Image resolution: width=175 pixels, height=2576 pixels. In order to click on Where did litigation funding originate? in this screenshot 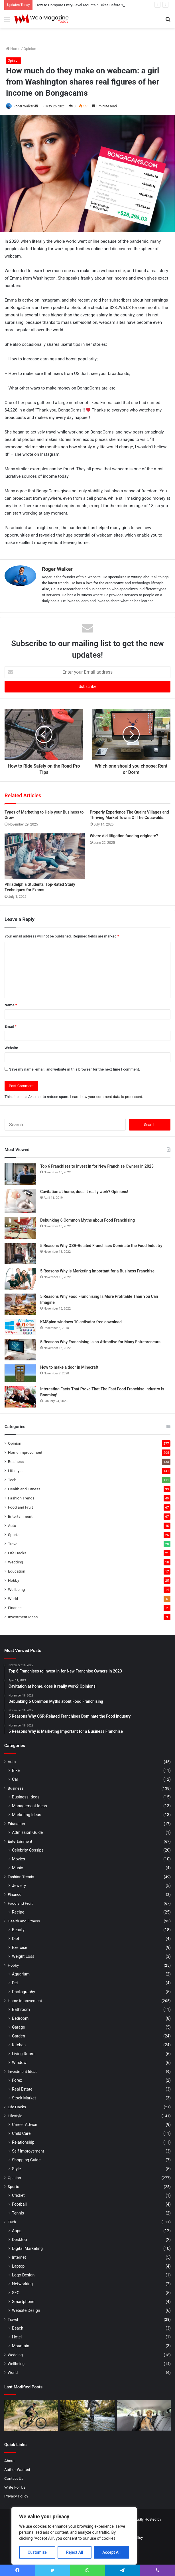, I will do `click(124, 836)`.